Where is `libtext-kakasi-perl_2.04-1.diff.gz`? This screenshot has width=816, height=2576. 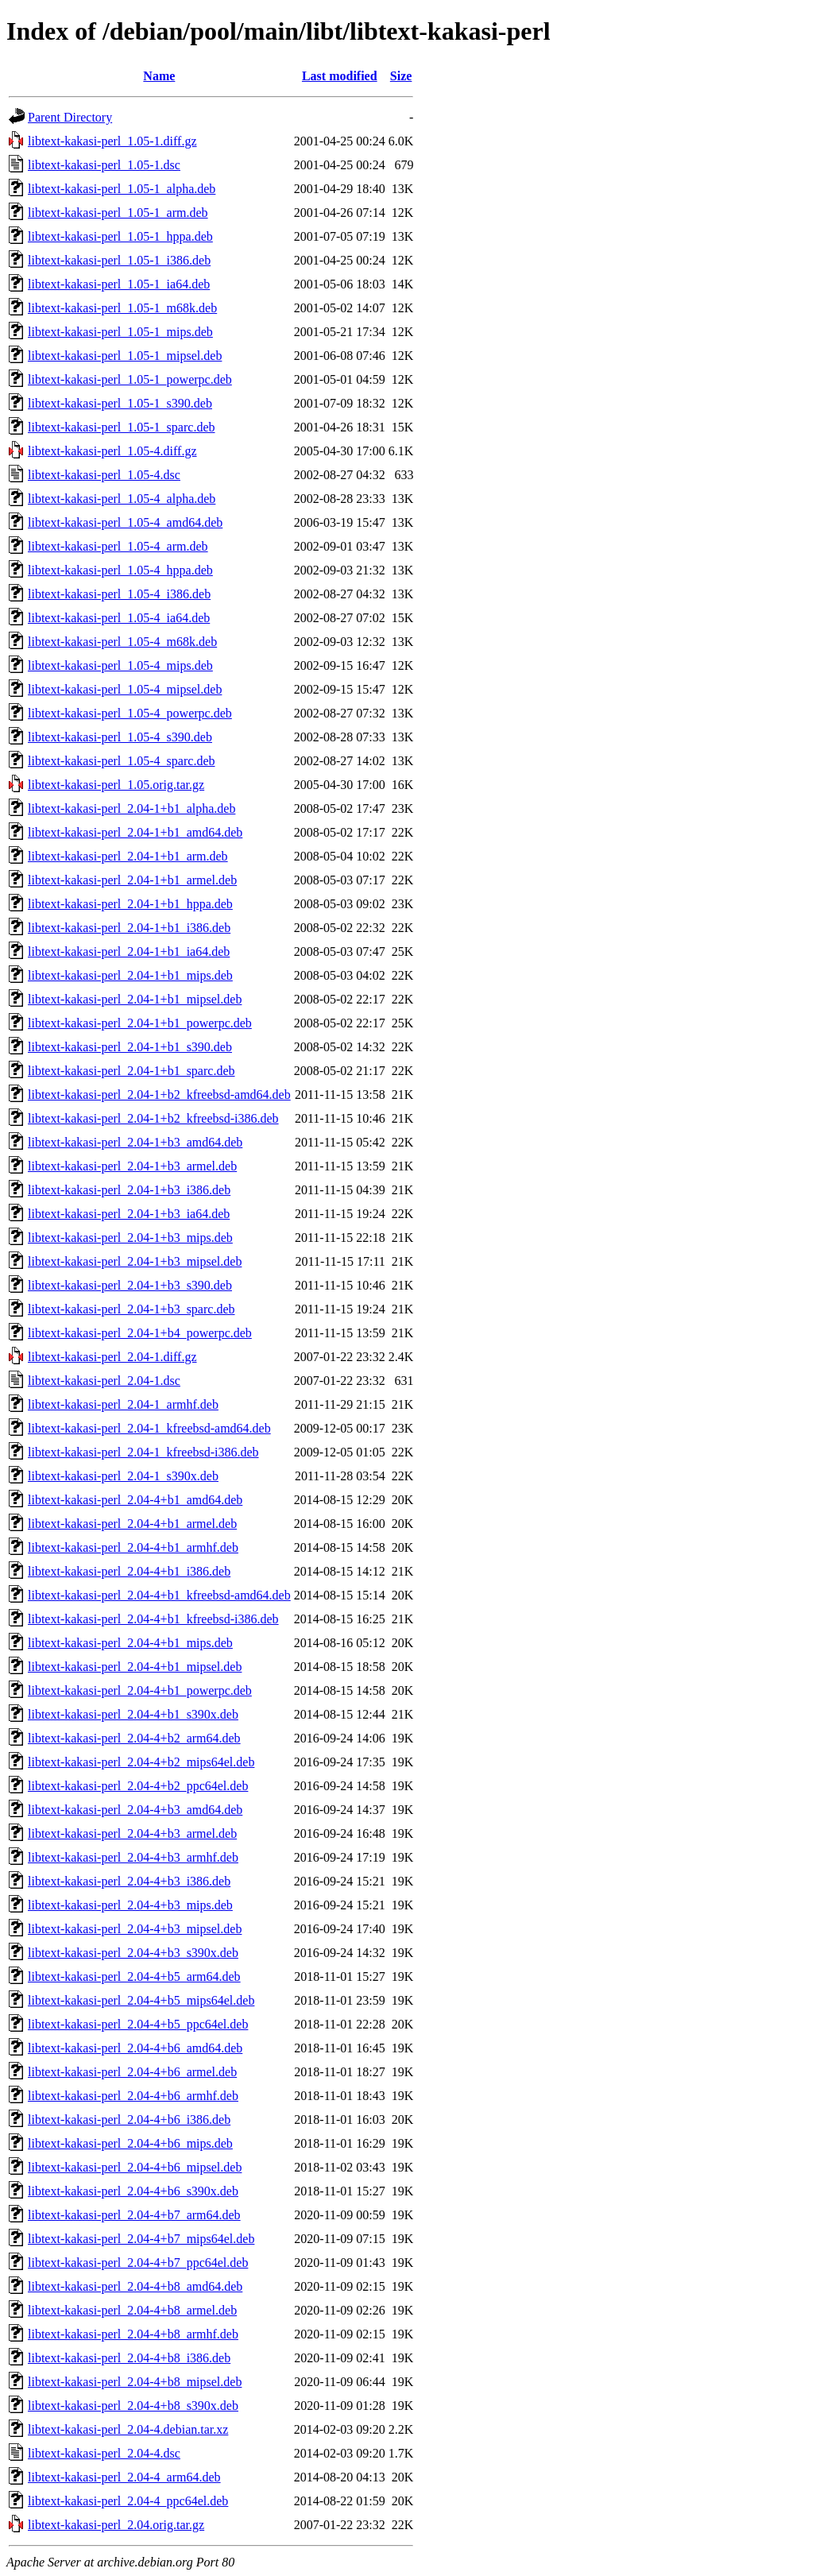
libtext-kakasi-perl_2.04-1.diff.gz is located at coordinates (112, 1356).